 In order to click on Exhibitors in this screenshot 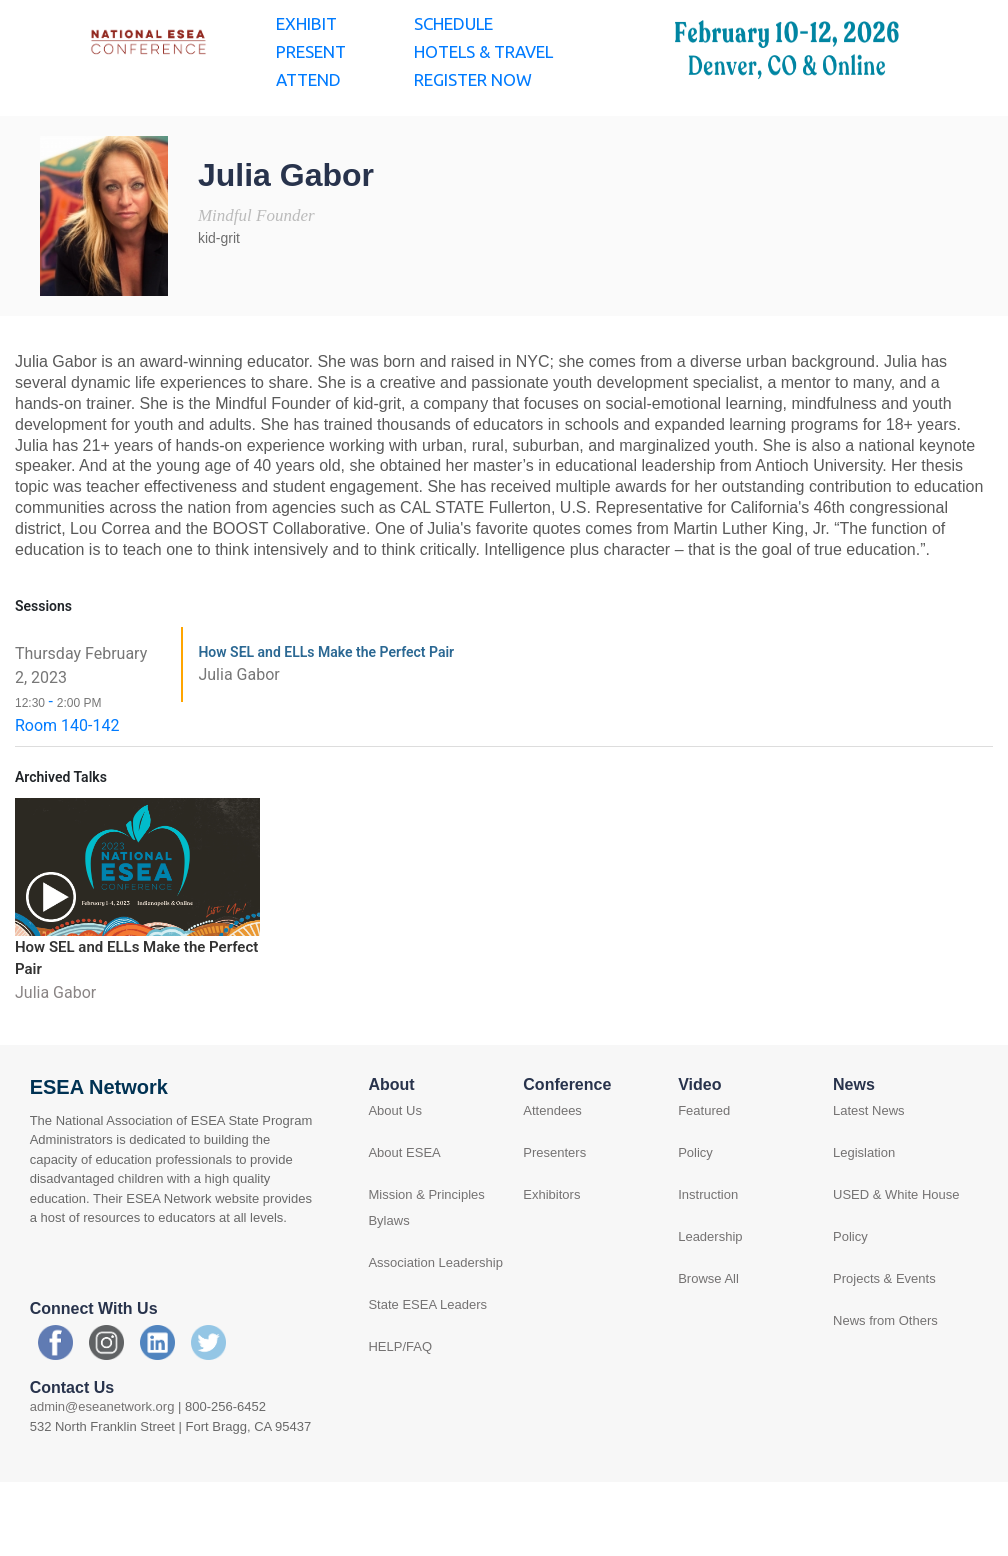, I will do `click(551, 1249)`.